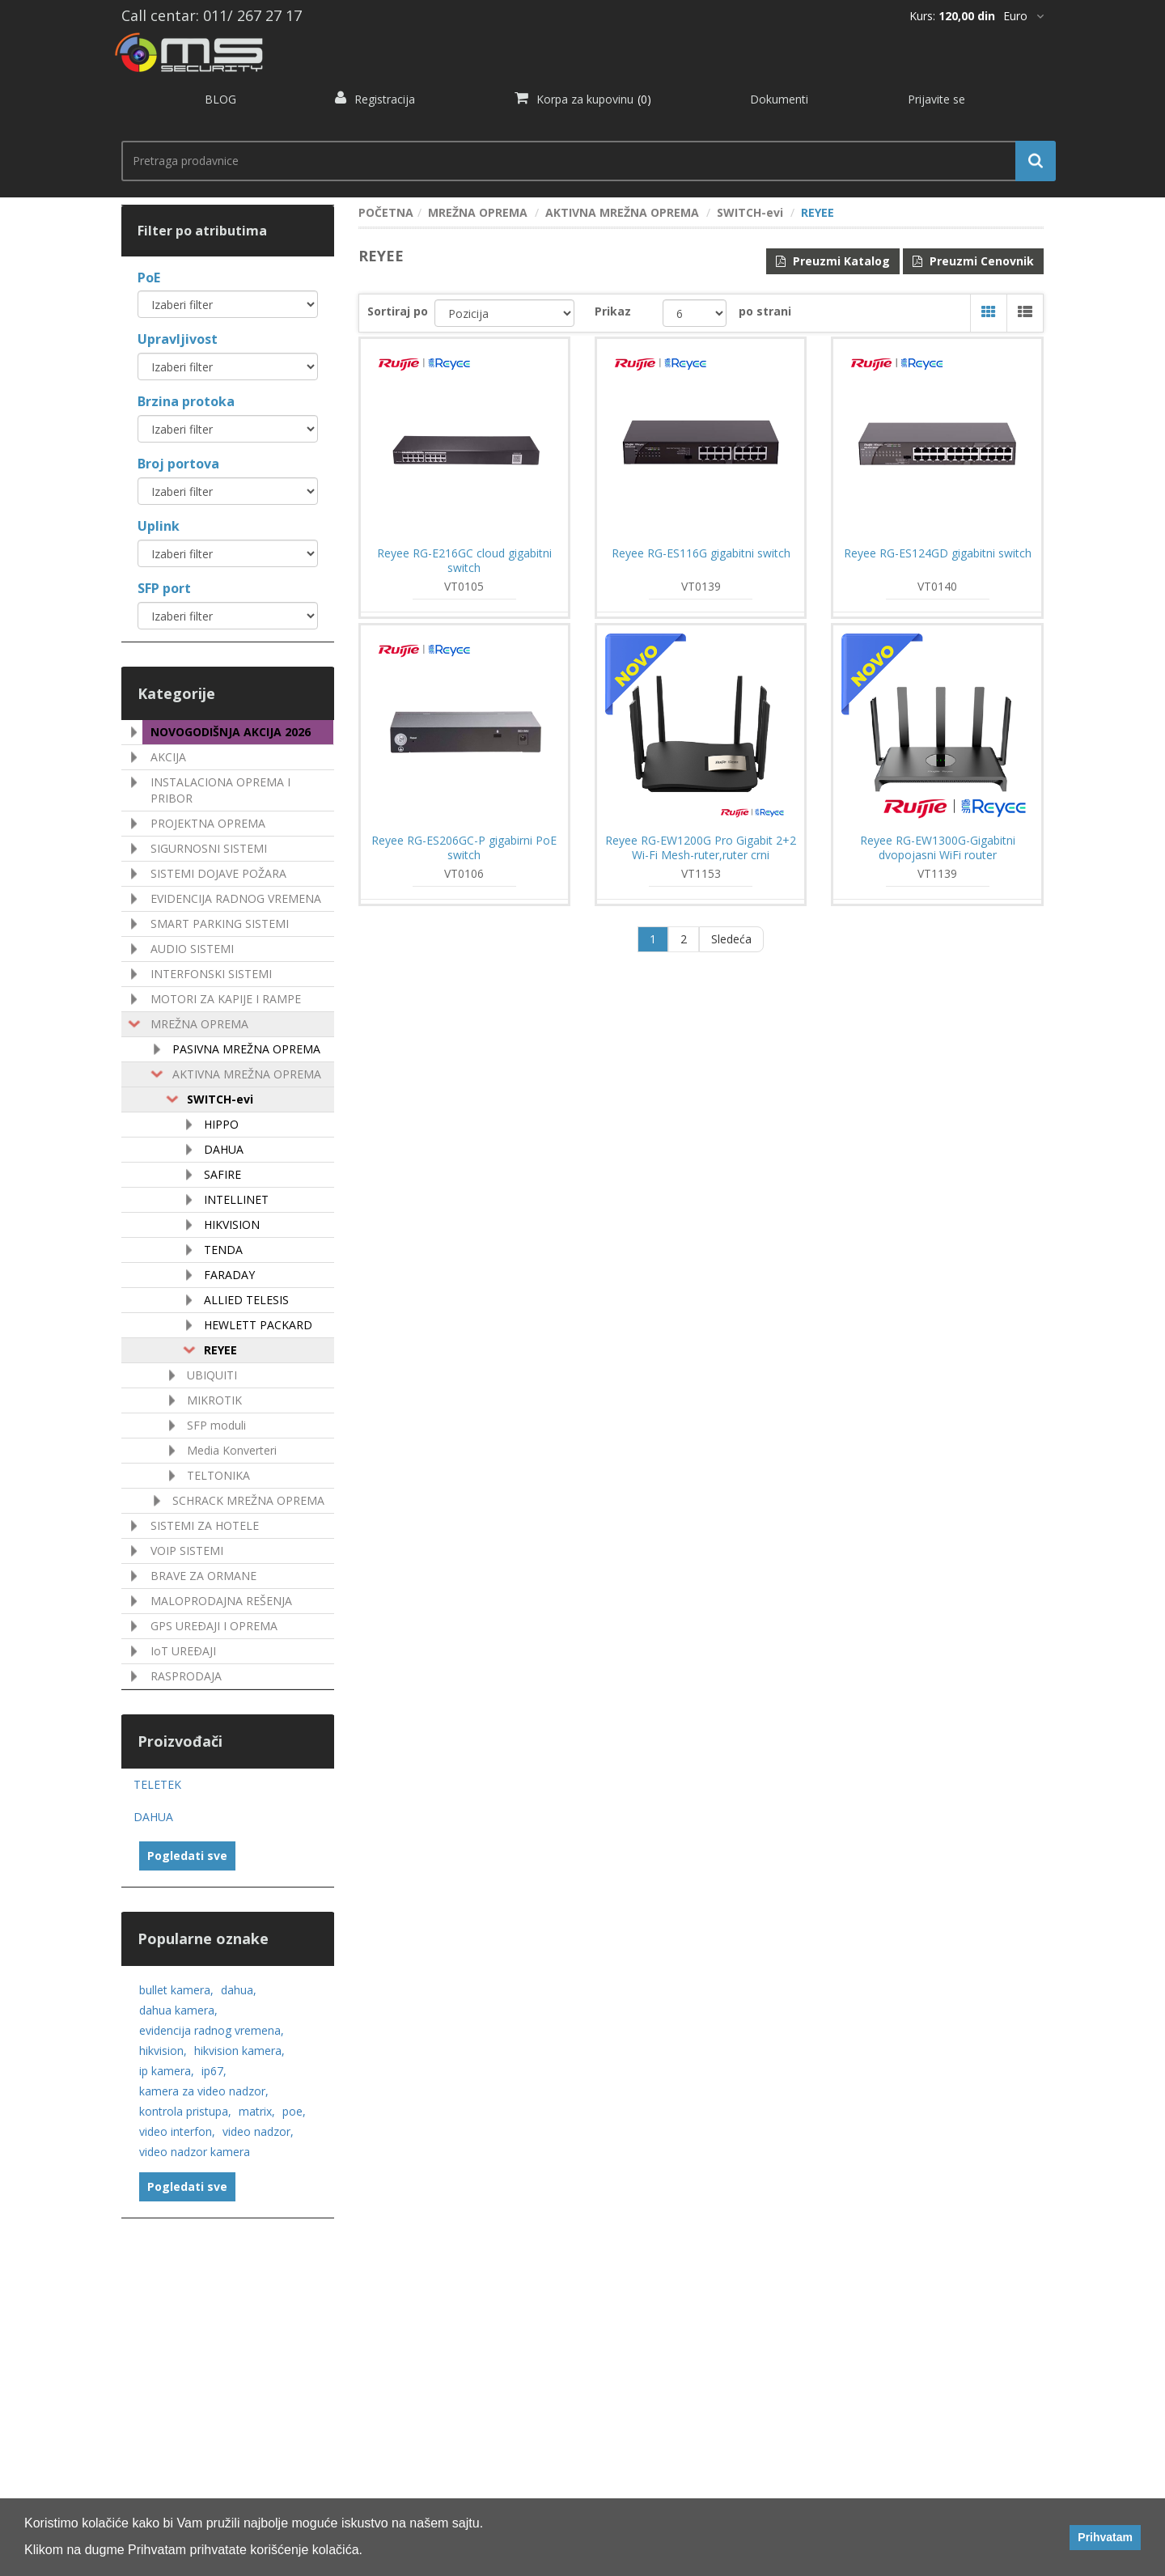 The width and height of the screenshot is (1165, 2576). I want to click on AUDIO SISTEMI, so click(192, 948).